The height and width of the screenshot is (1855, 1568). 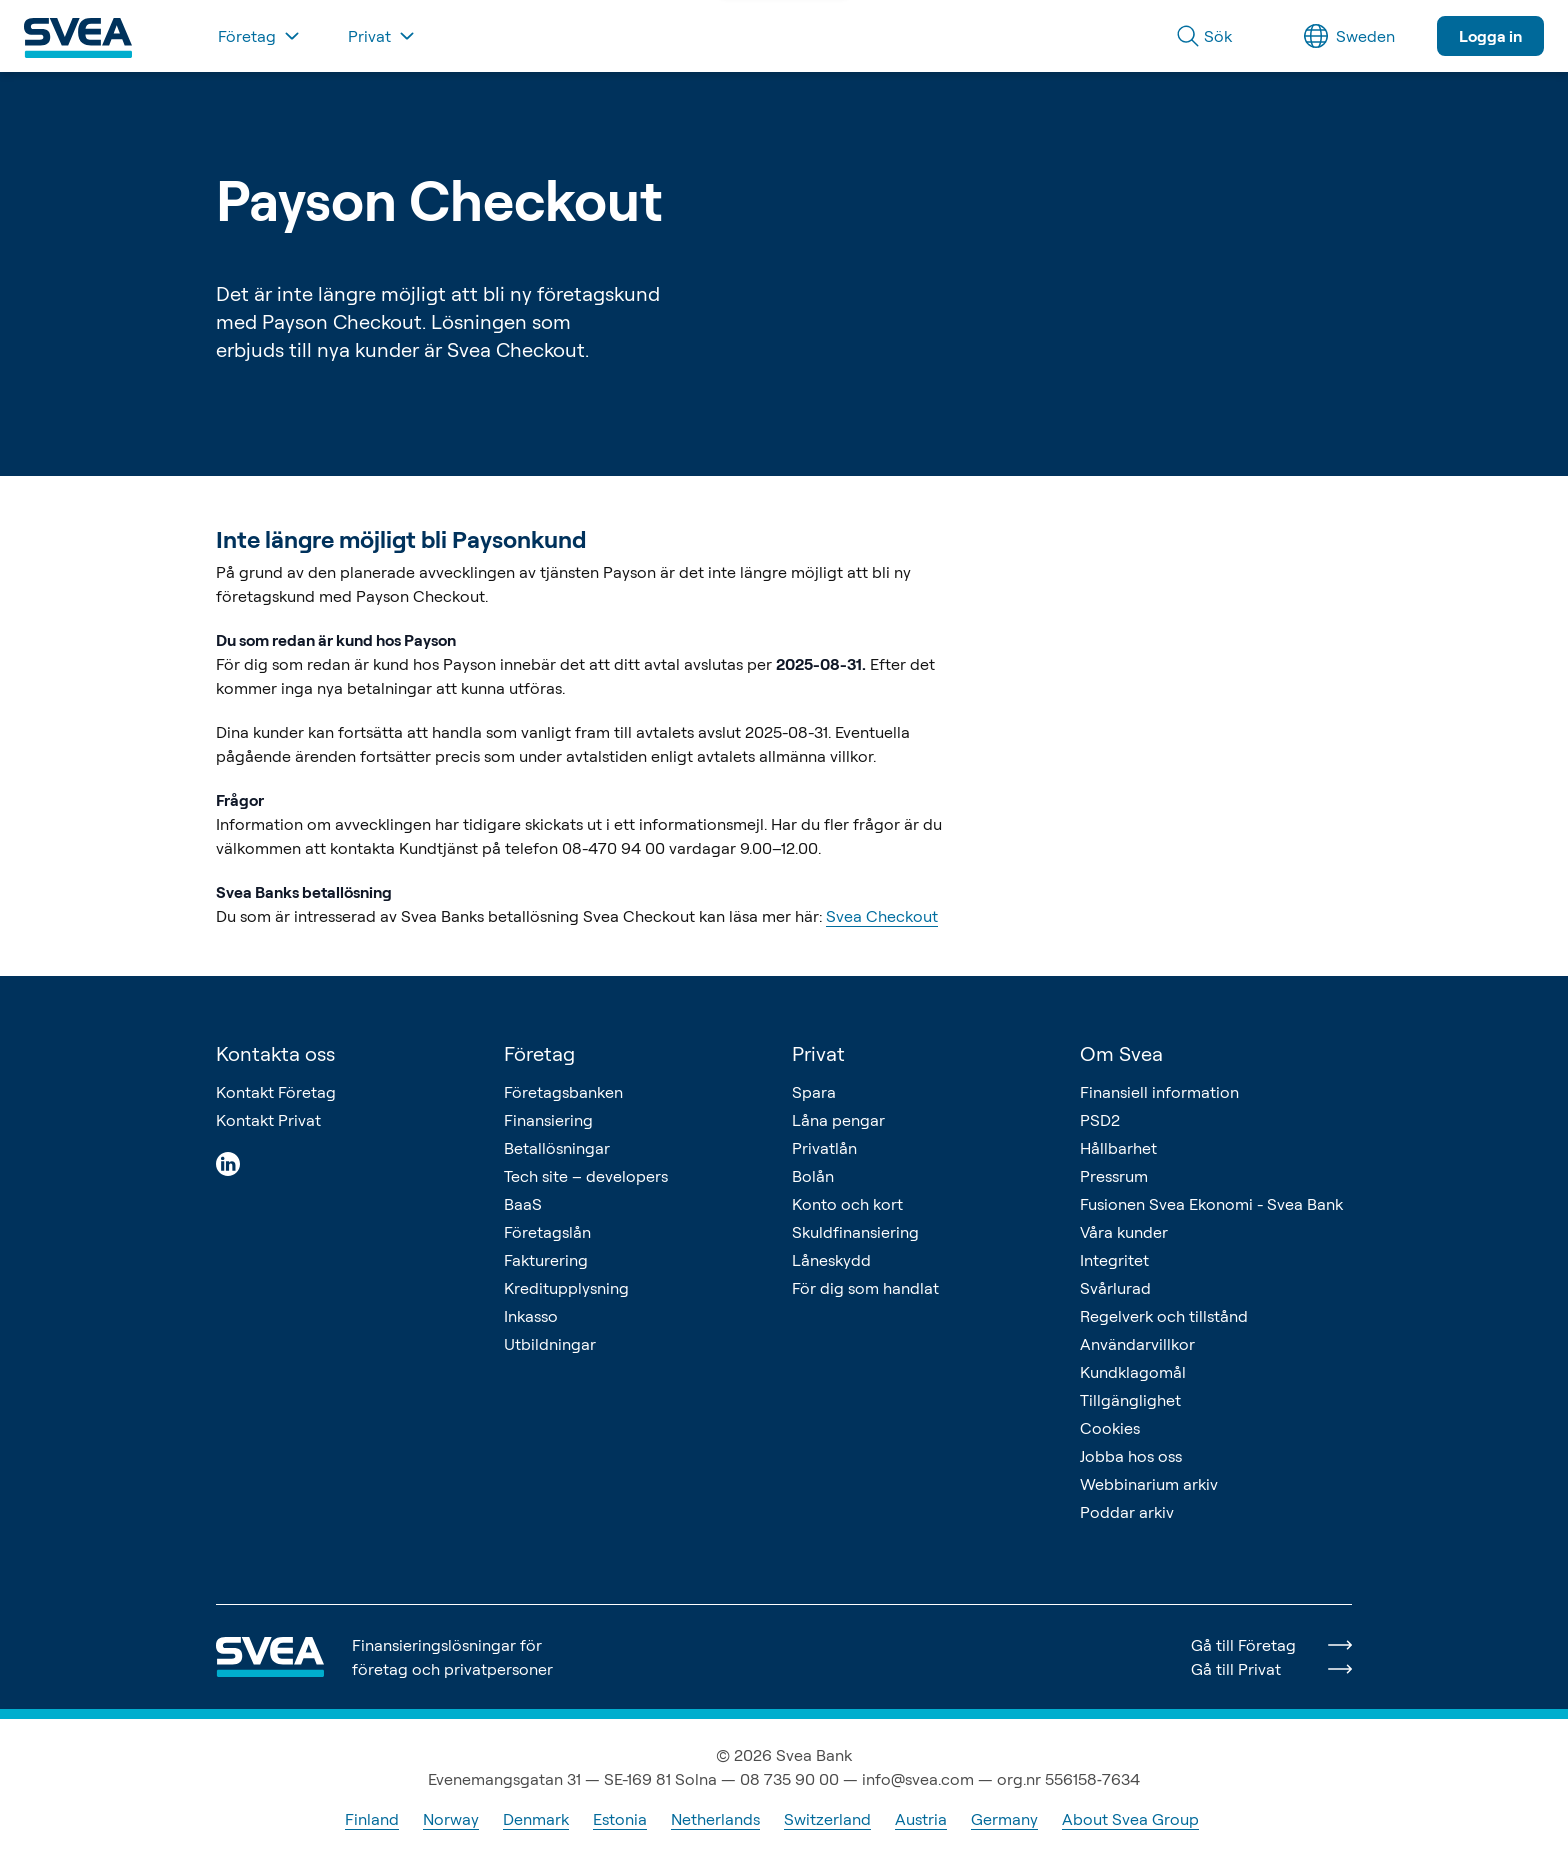 I want to click on Regelverk och tillstånd, so click(x=1164, y=1316).